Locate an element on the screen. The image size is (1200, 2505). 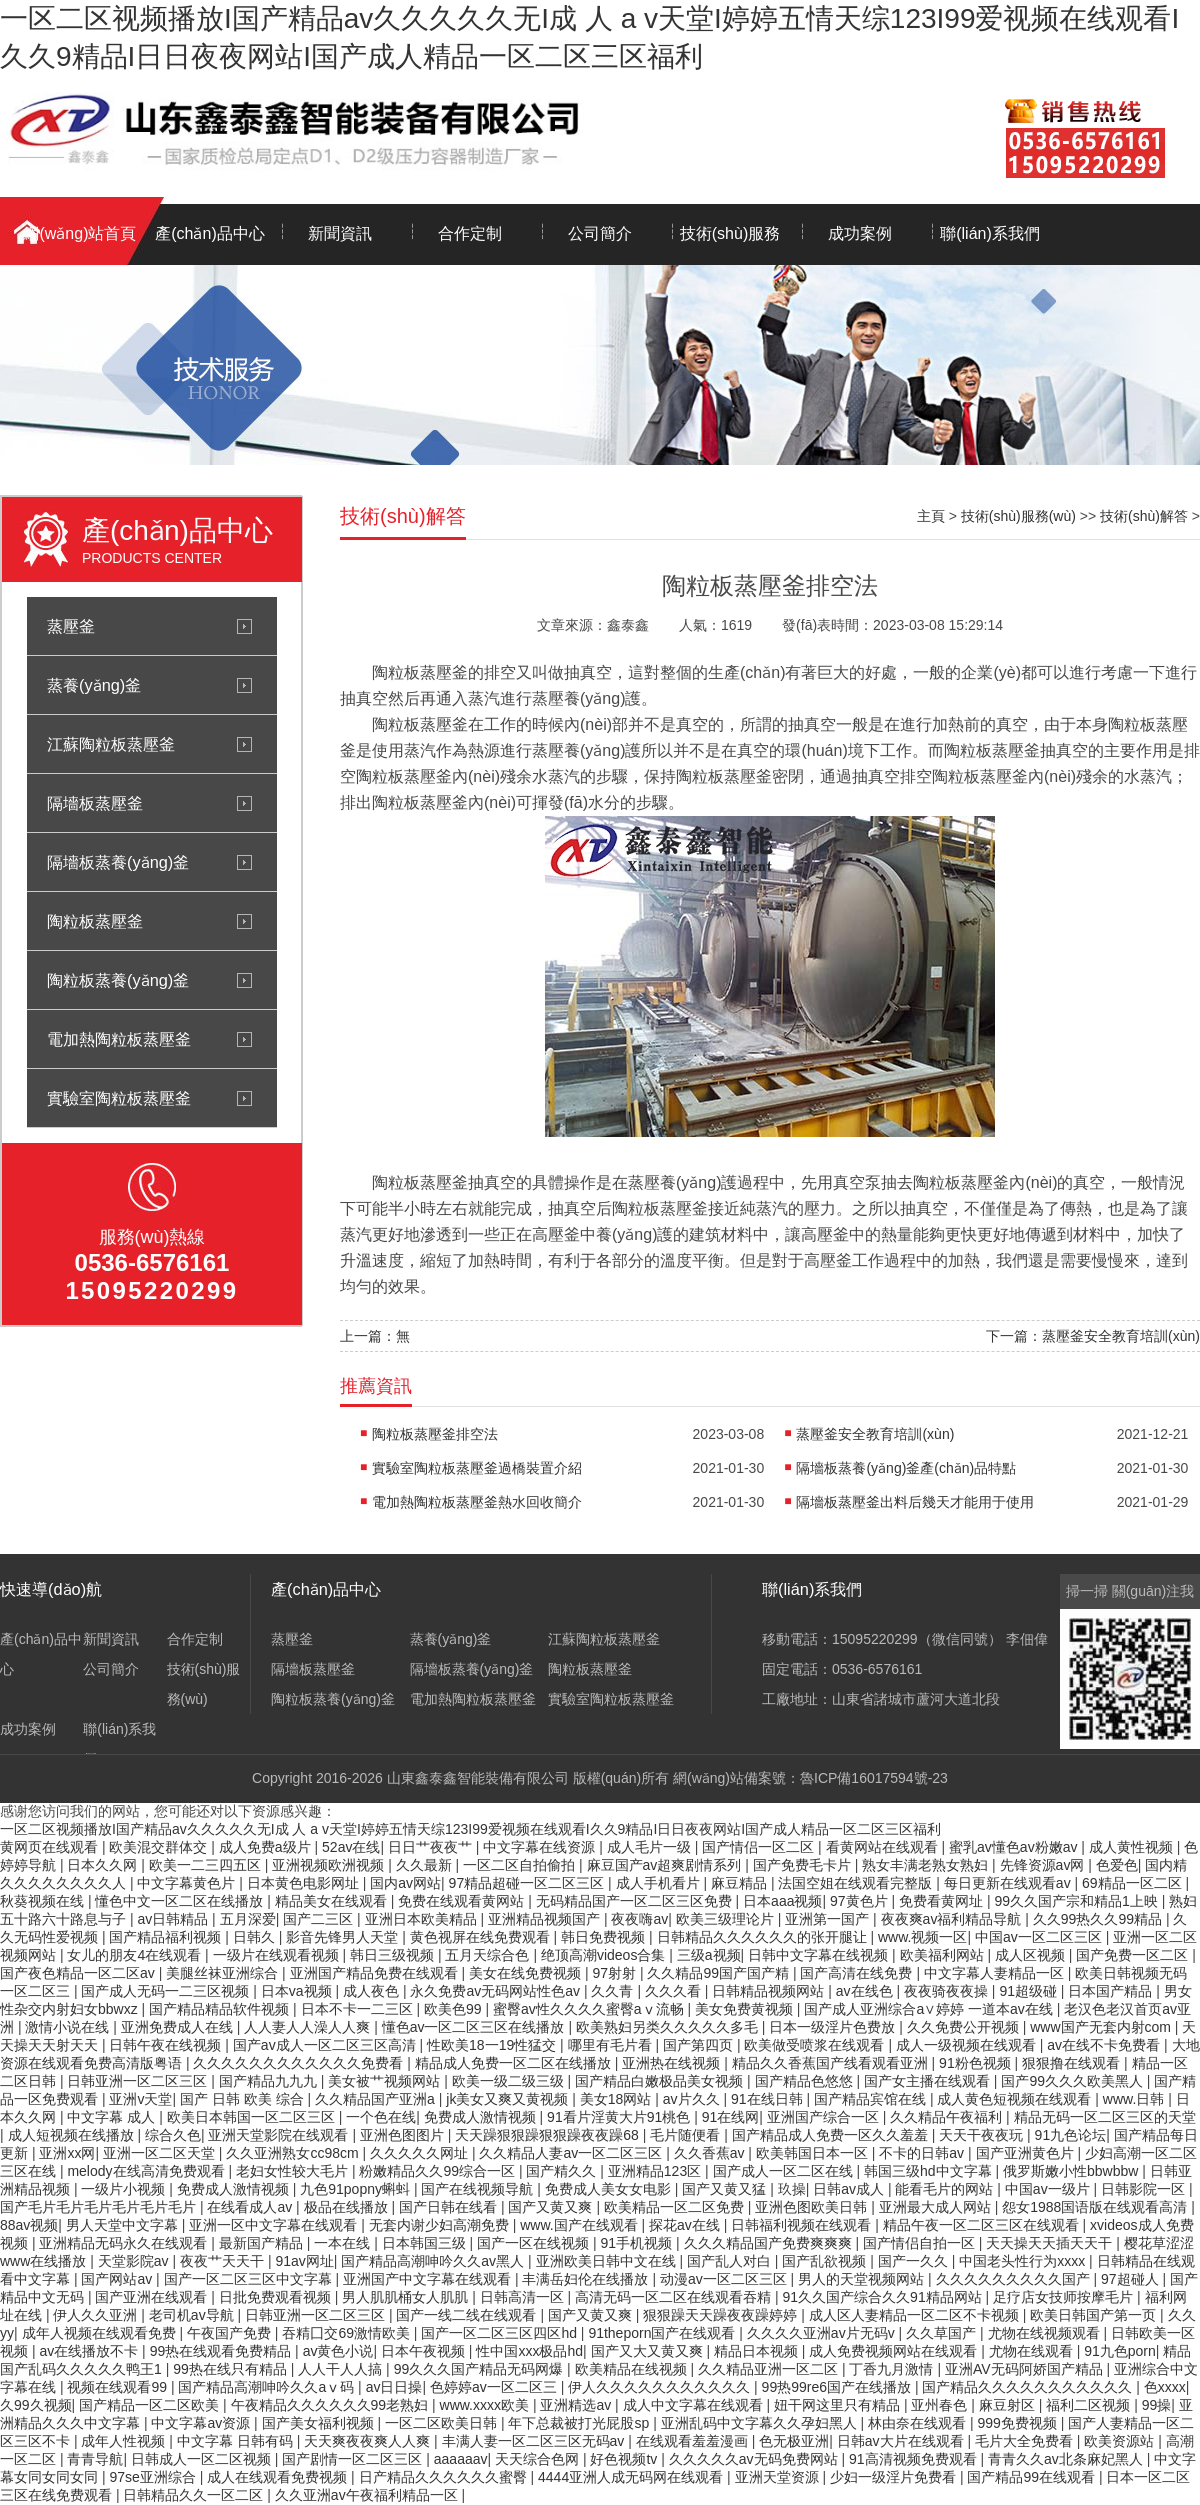
成人区视频 is located at coordinates (1032, 1955).